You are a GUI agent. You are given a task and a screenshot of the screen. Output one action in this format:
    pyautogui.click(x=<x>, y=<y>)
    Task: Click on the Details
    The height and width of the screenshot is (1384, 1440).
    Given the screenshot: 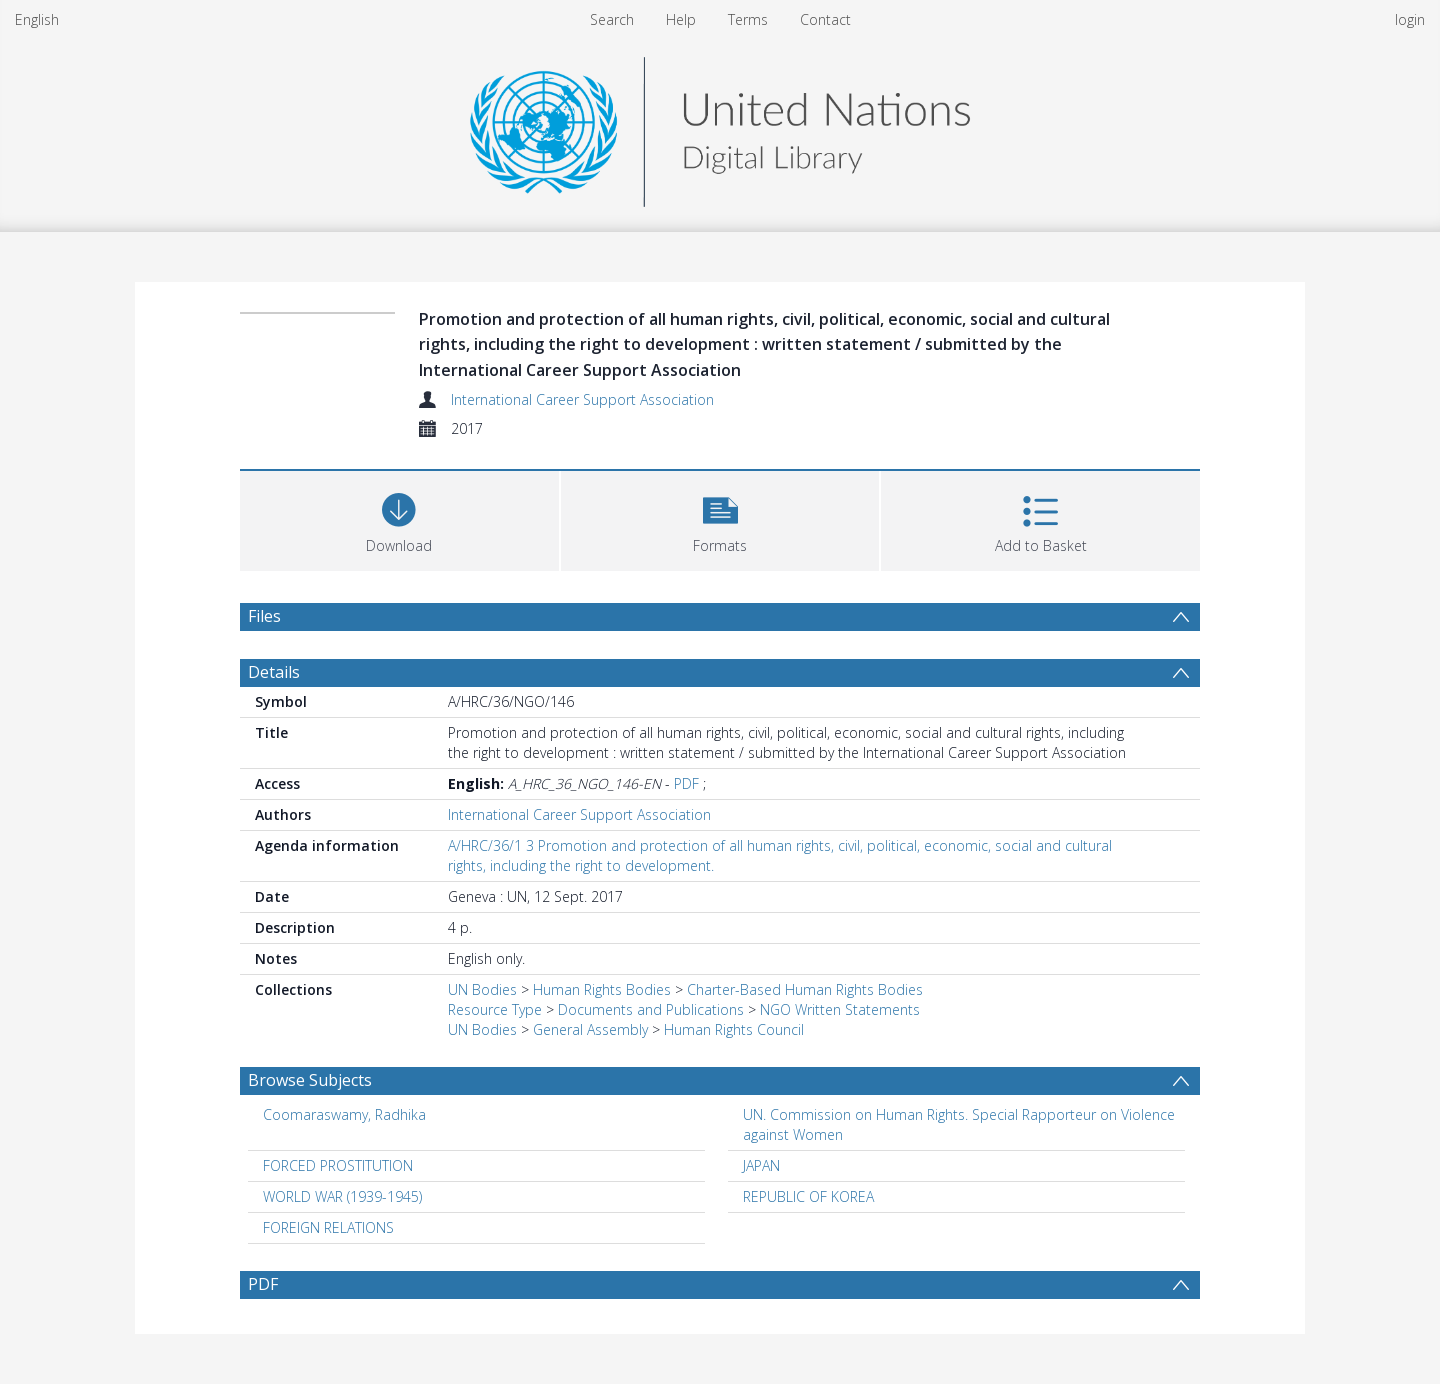 What is the action you would take?
    pyautogui.click(x=274, y=672)
    